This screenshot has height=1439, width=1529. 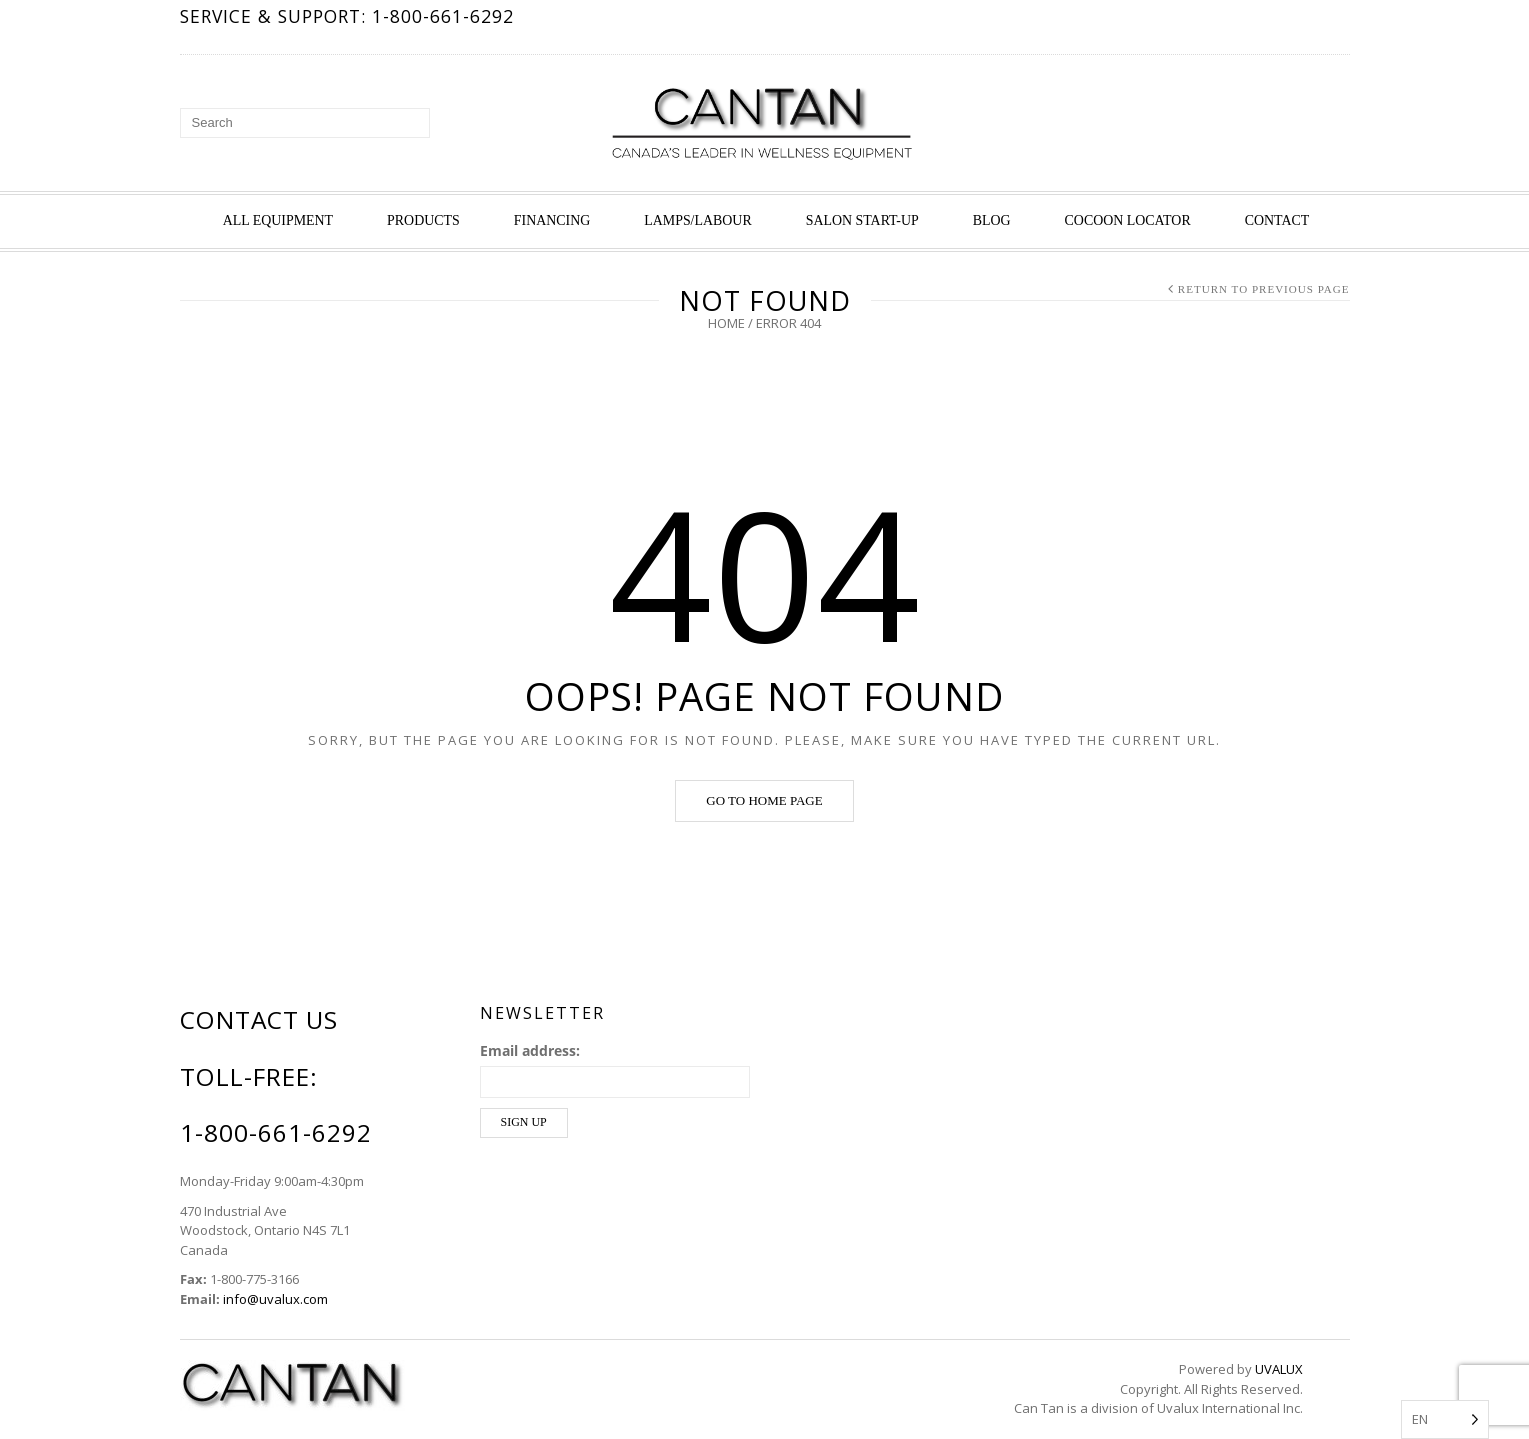 I want to click on Financing, so click(x=552, y=220).